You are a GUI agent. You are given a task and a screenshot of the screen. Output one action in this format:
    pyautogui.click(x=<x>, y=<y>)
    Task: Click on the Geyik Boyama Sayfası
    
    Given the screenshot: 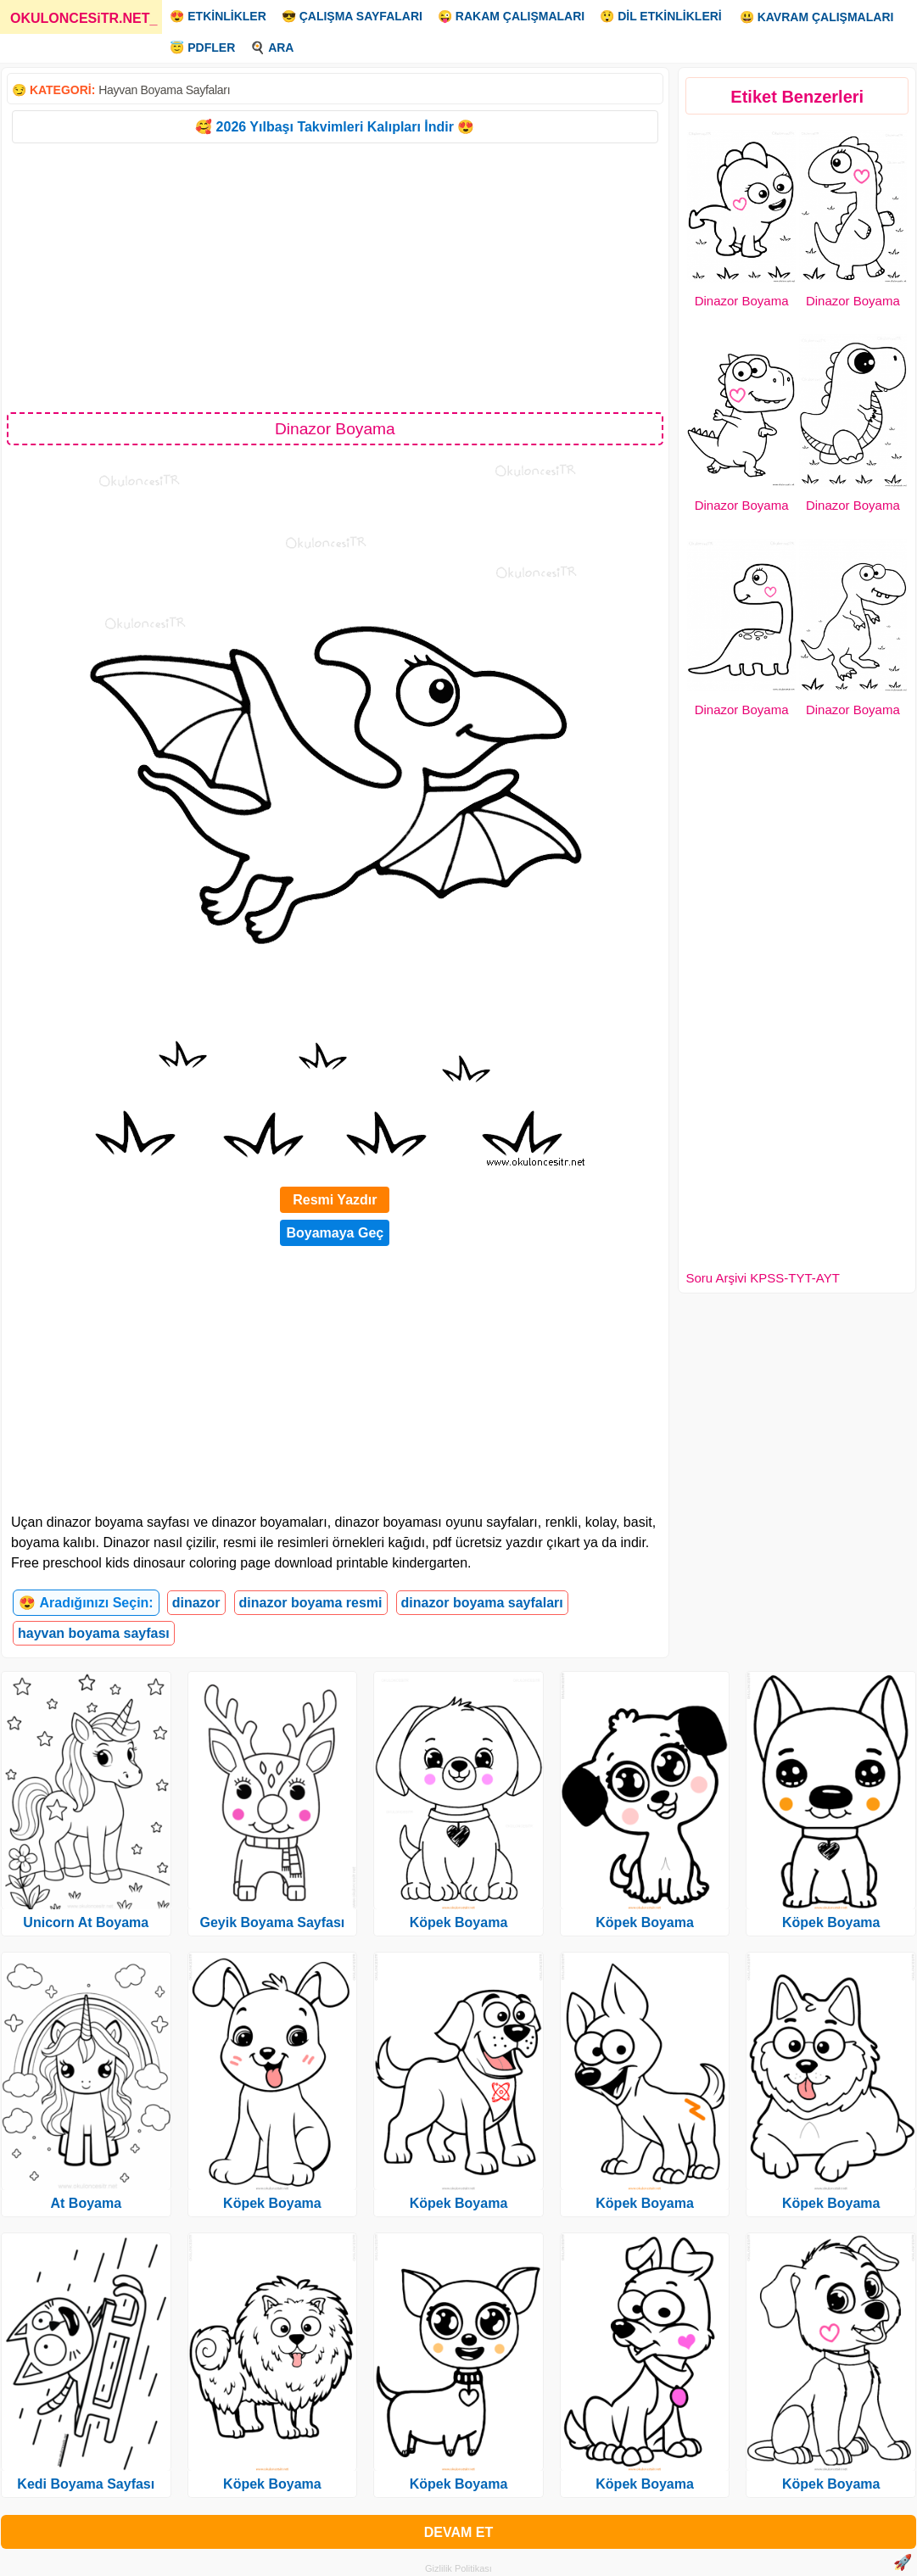 What is the action you would take?
    pyautogui.click(x=272, y=1922)
    